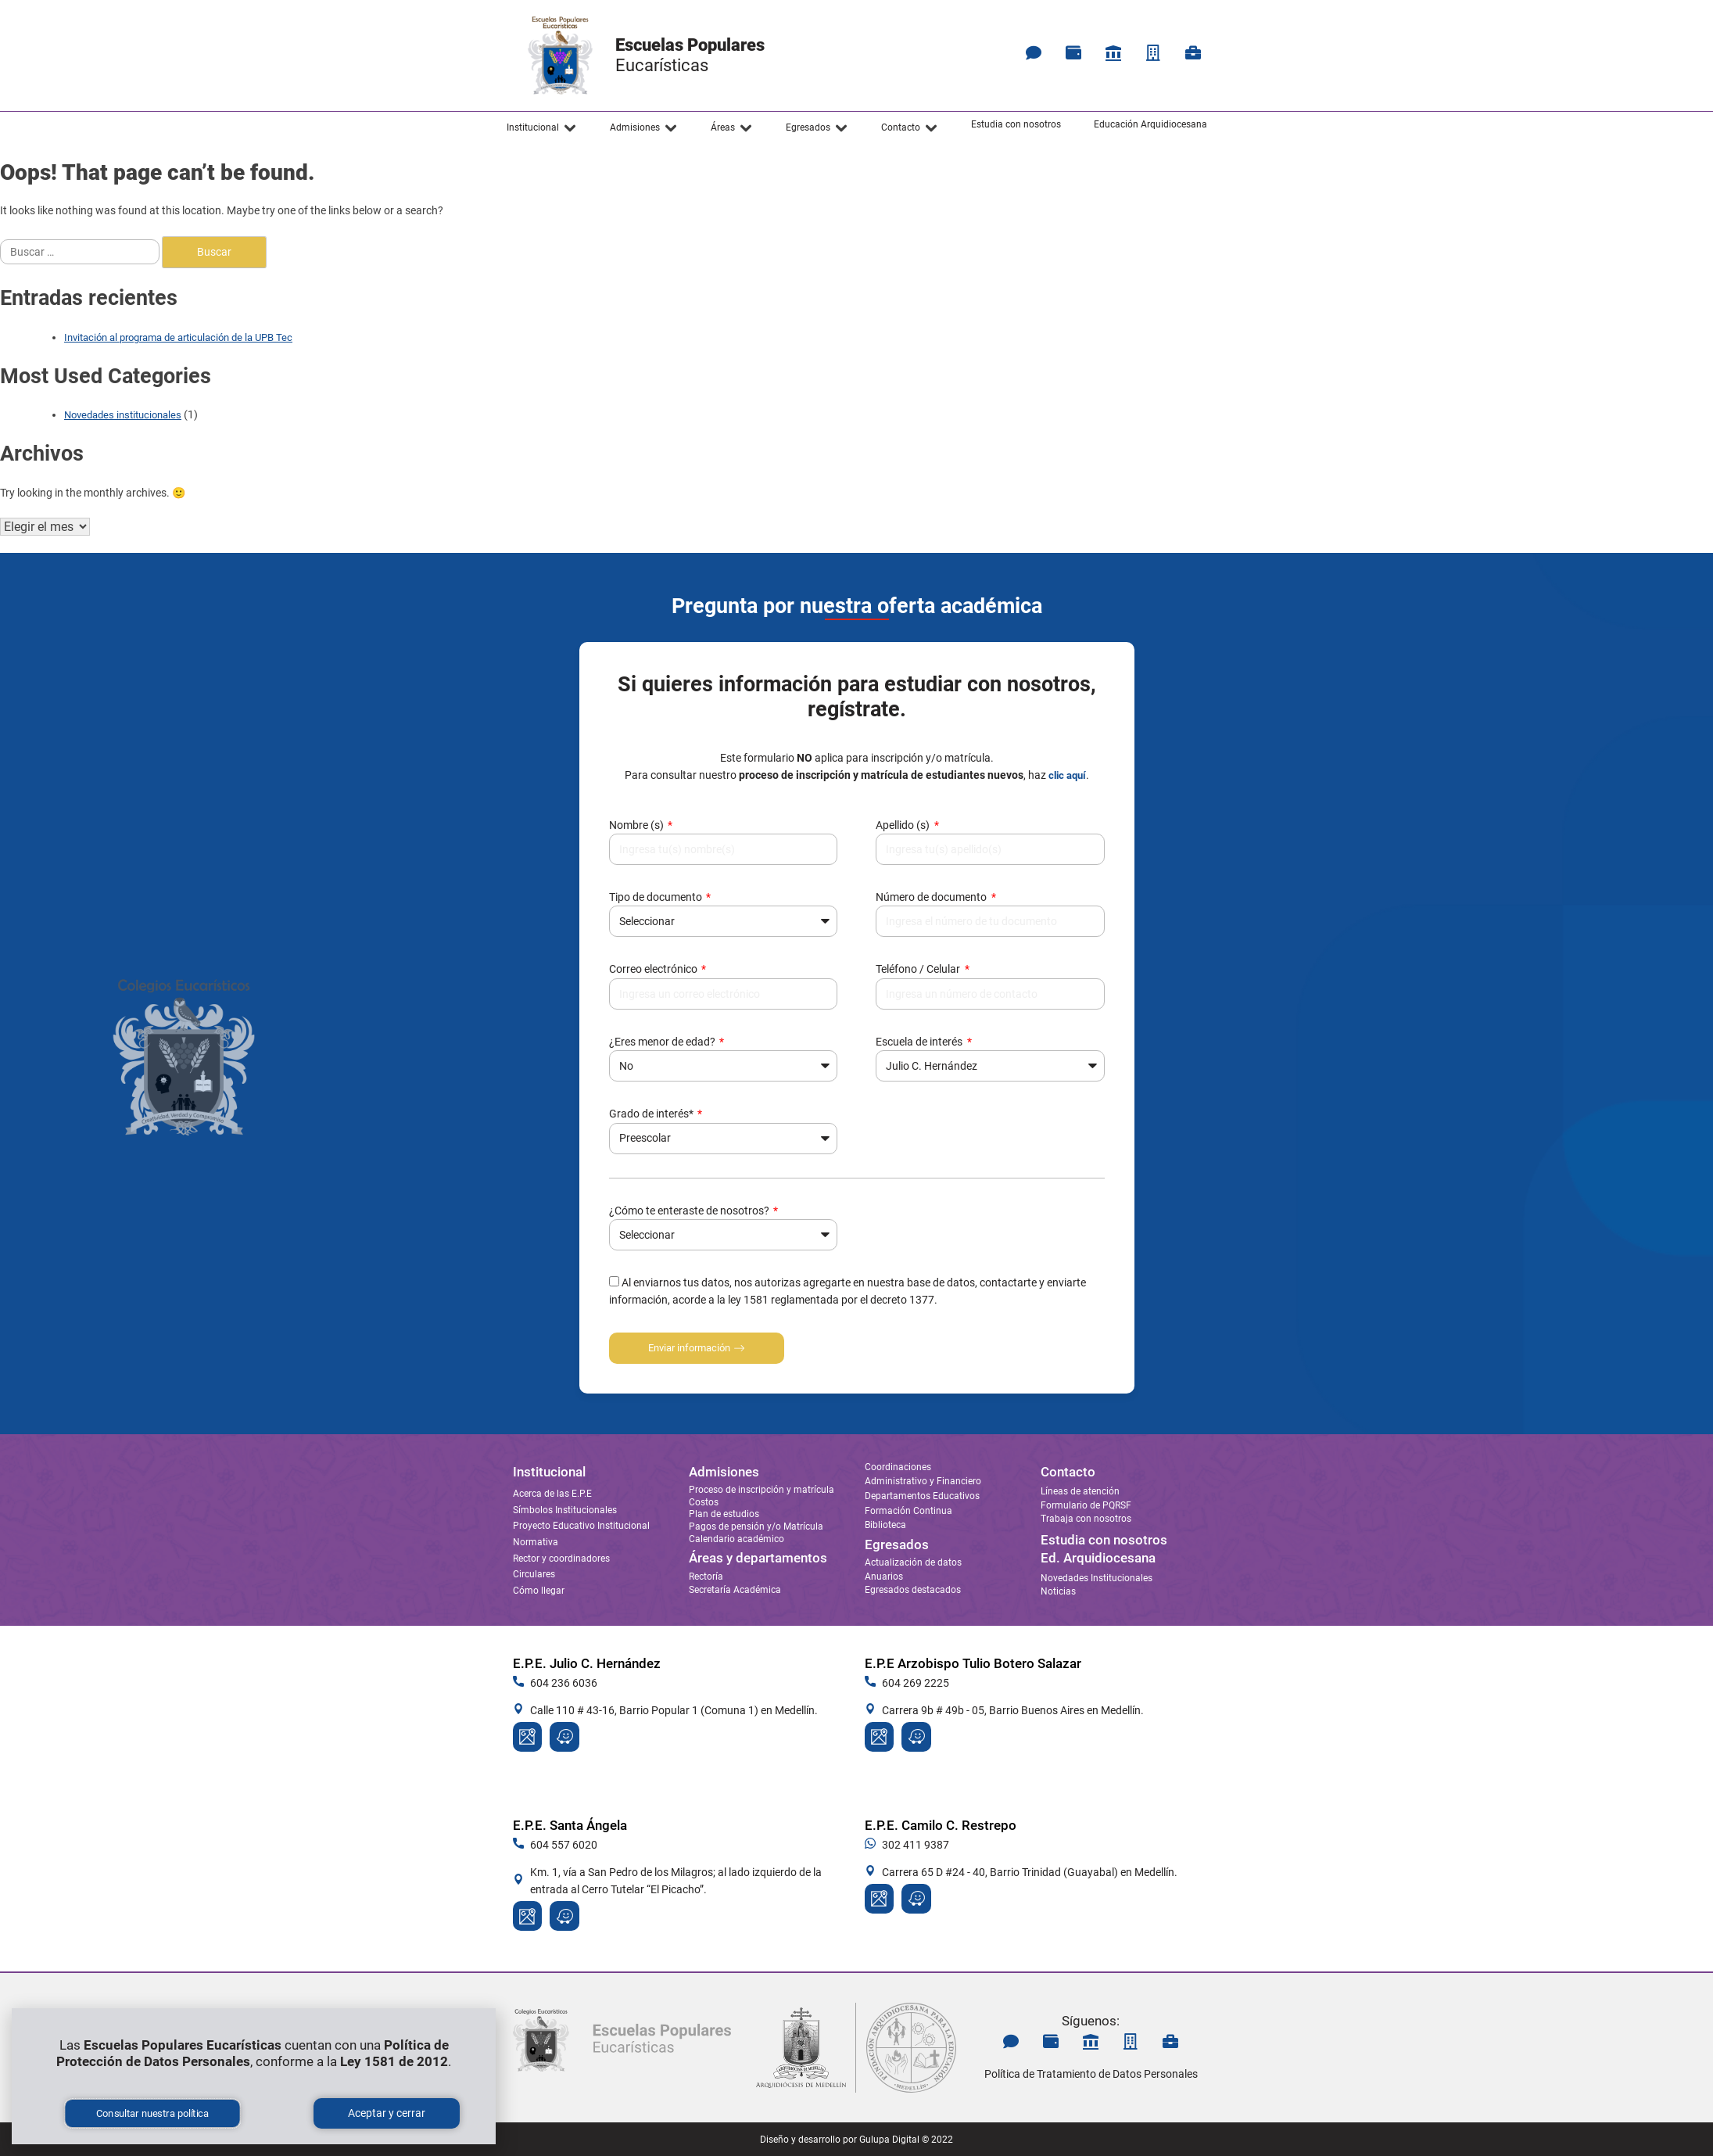  What do you see at coordinates (906, 2139) in the screenshot?
I see `Gulupa Digital © 2022` at bounding box center [906, 2139].